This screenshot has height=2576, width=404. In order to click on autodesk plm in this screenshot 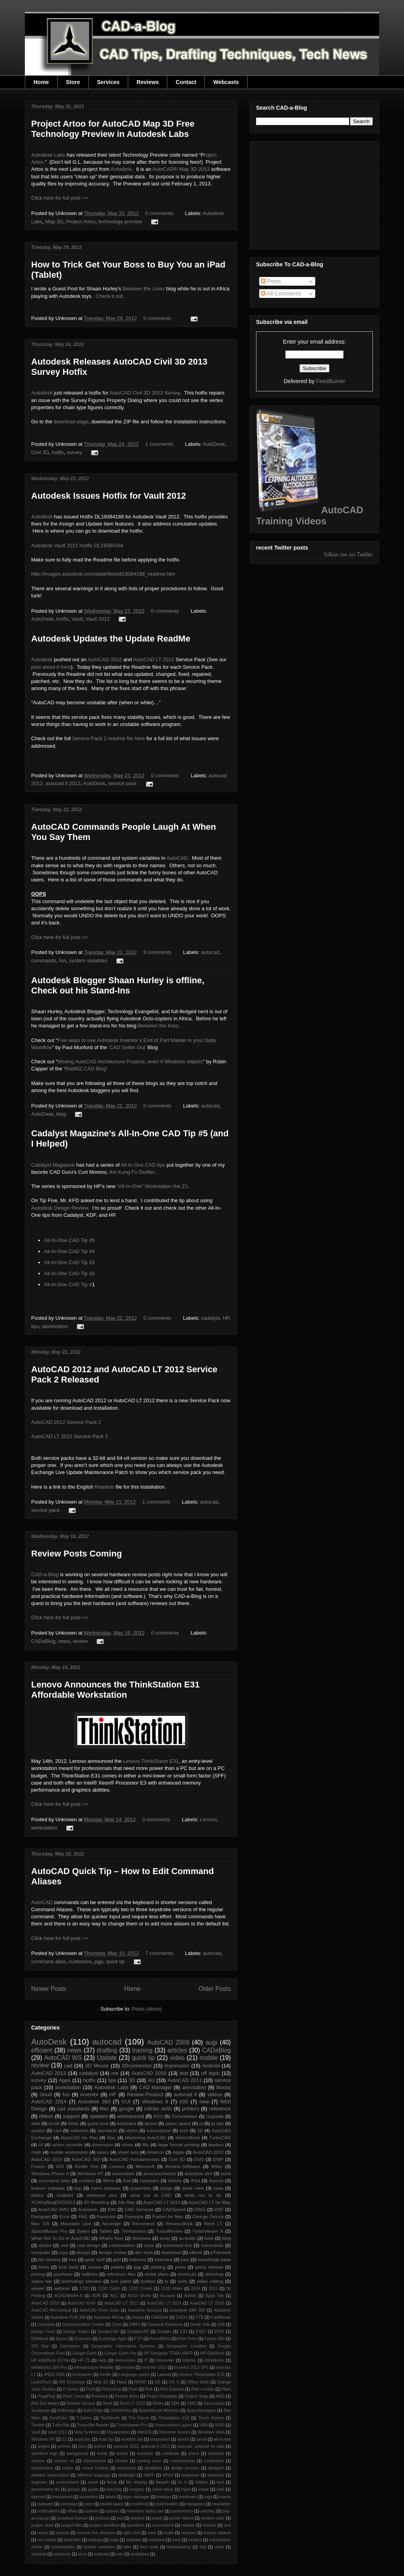, I will do `click(198, 2173)`.